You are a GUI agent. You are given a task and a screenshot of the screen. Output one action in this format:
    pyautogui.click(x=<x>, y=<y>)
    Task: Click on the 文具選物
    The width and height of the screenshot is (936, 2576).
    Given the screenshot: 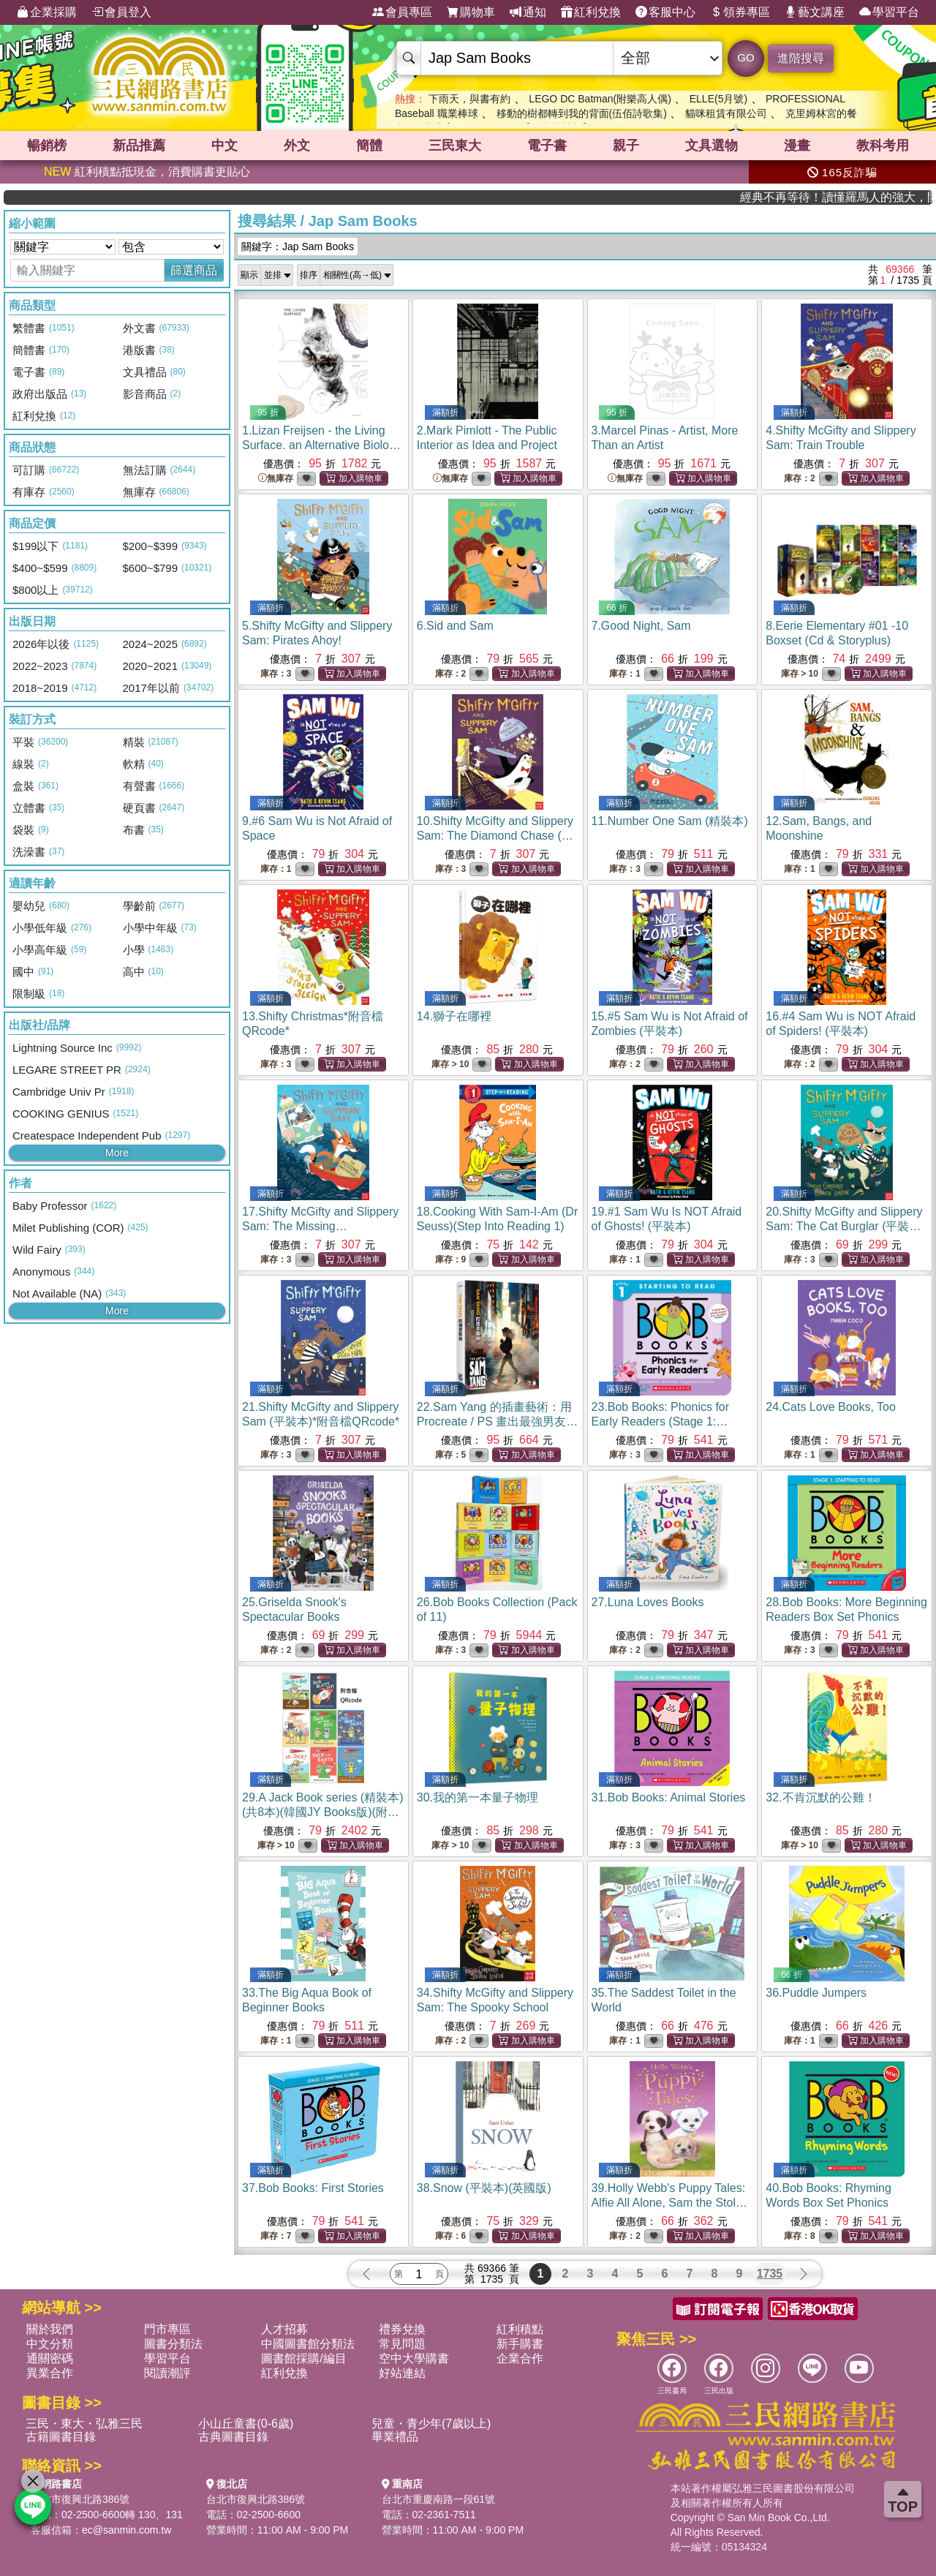 What is the action you would take?
    pyautogui.click(x=711, y=145)
    